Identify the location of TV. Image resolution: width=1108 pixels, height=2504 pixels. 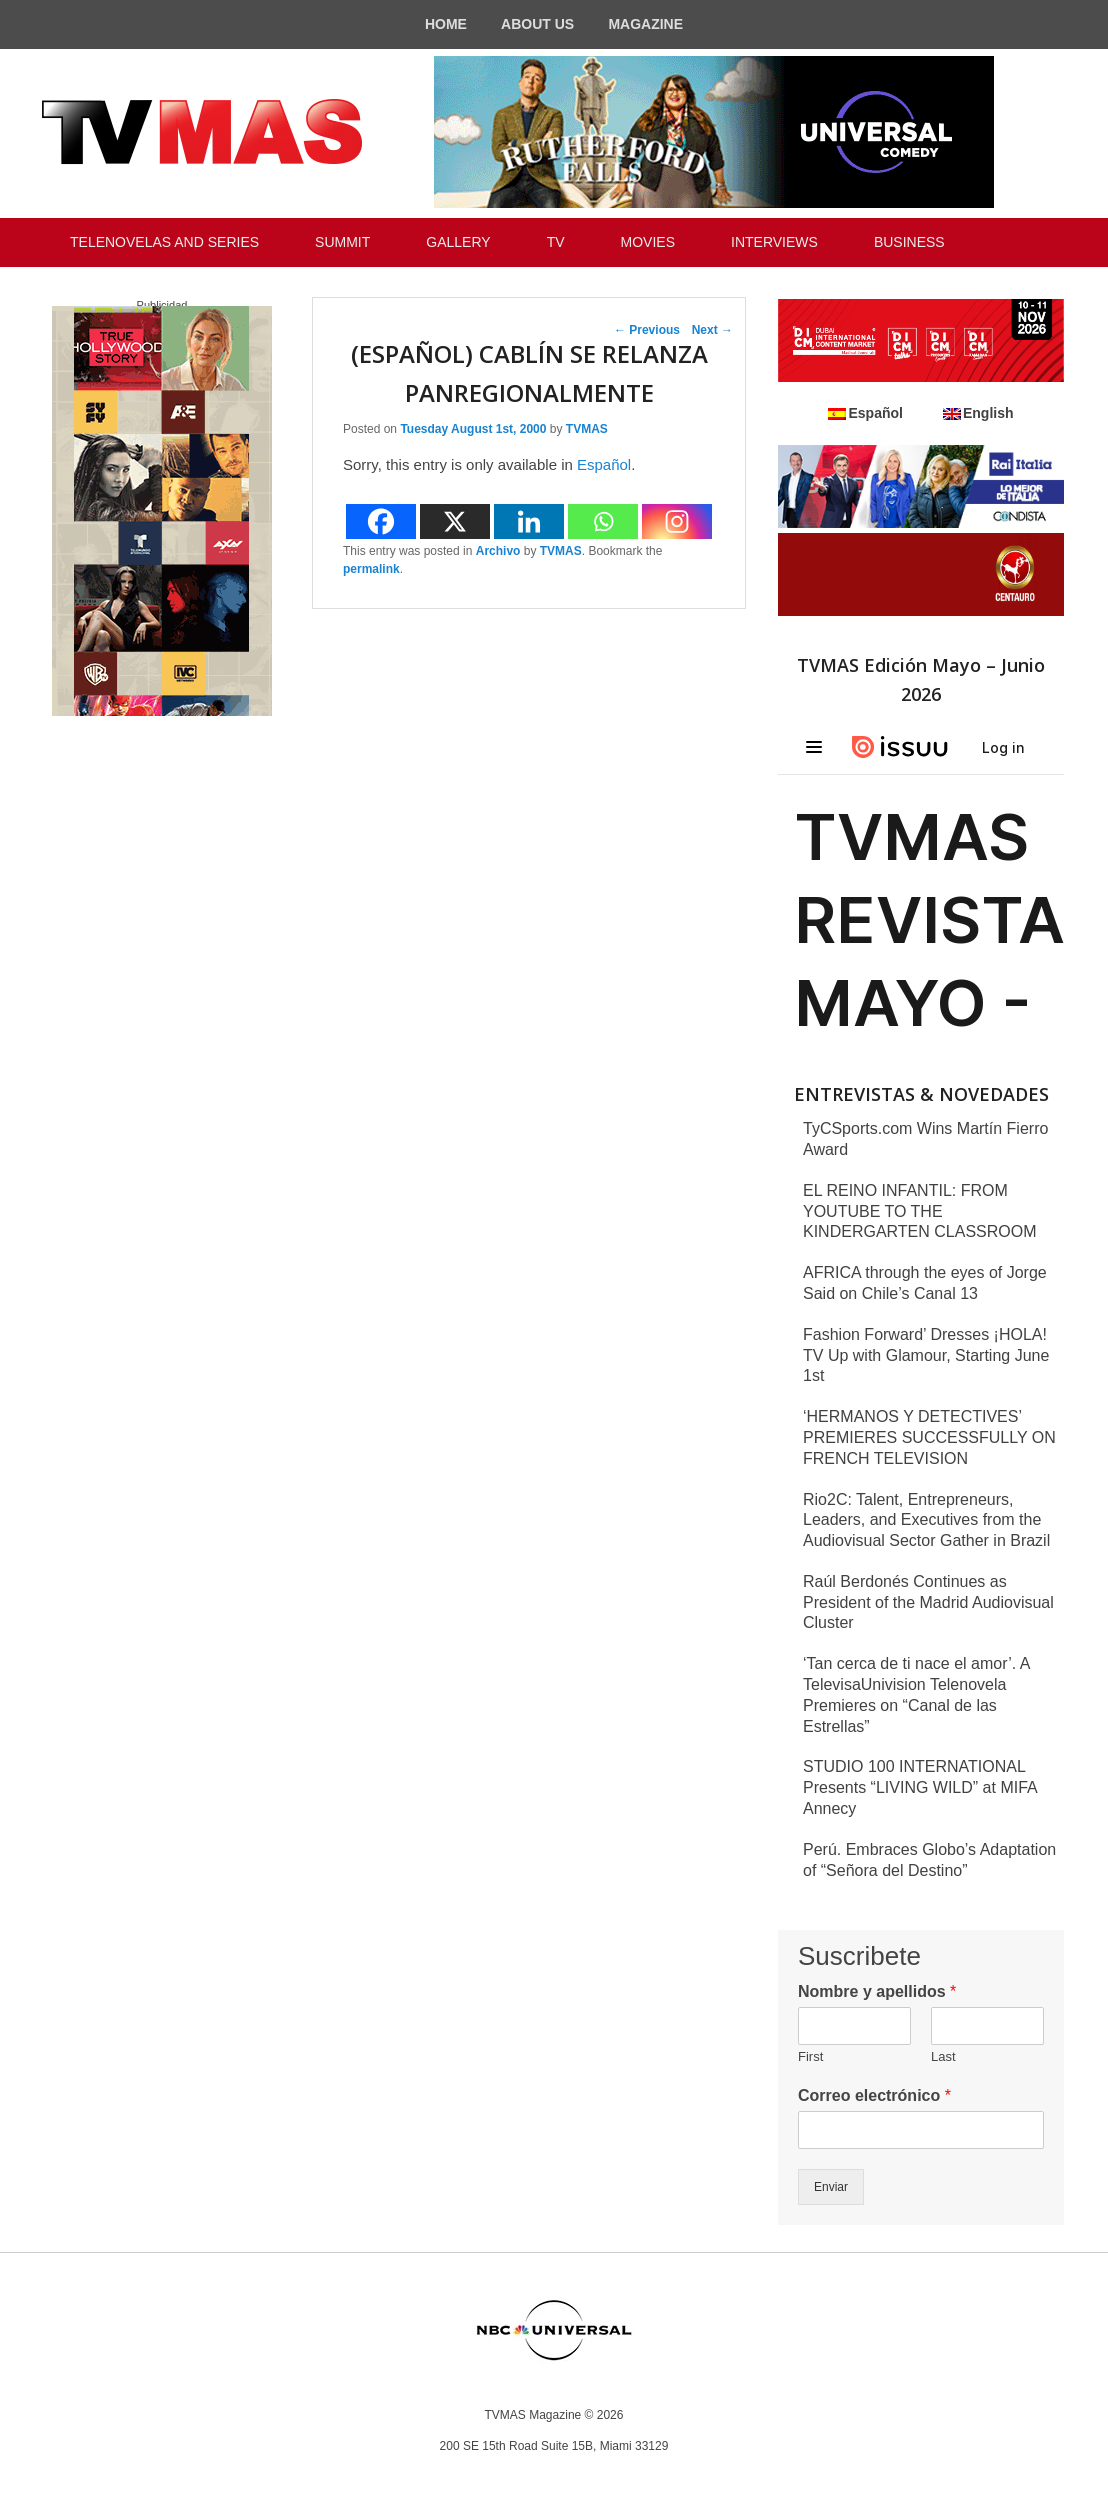
(556, 242).